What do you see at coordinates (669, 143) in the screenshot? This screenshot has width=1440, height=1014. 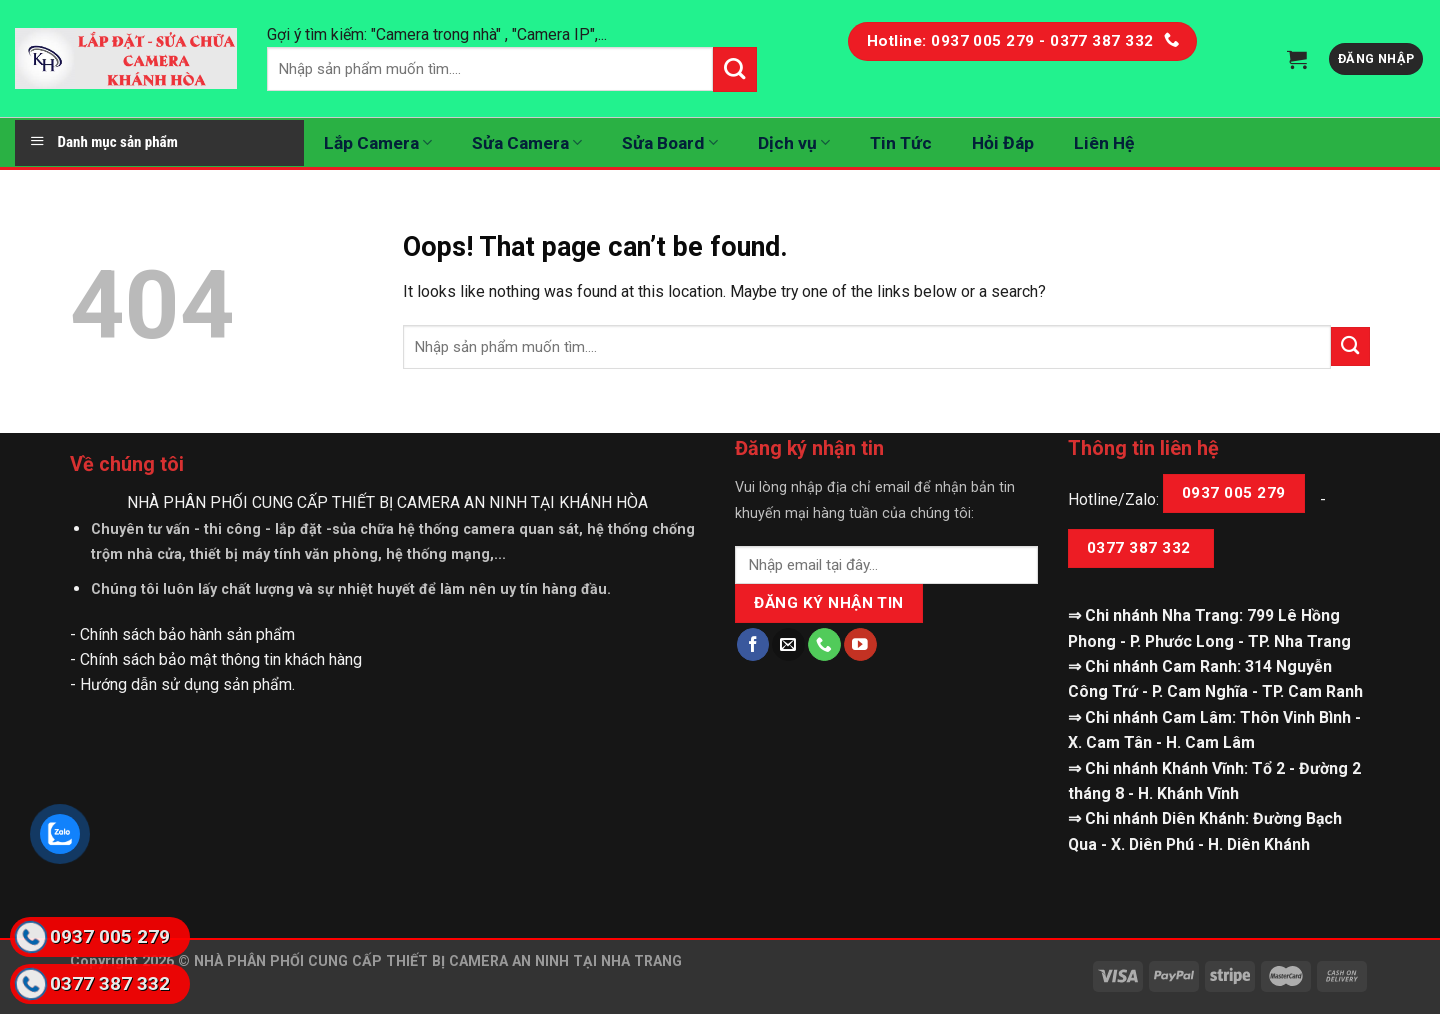 I see `Sửa Board` at bounding box center [669, 143].